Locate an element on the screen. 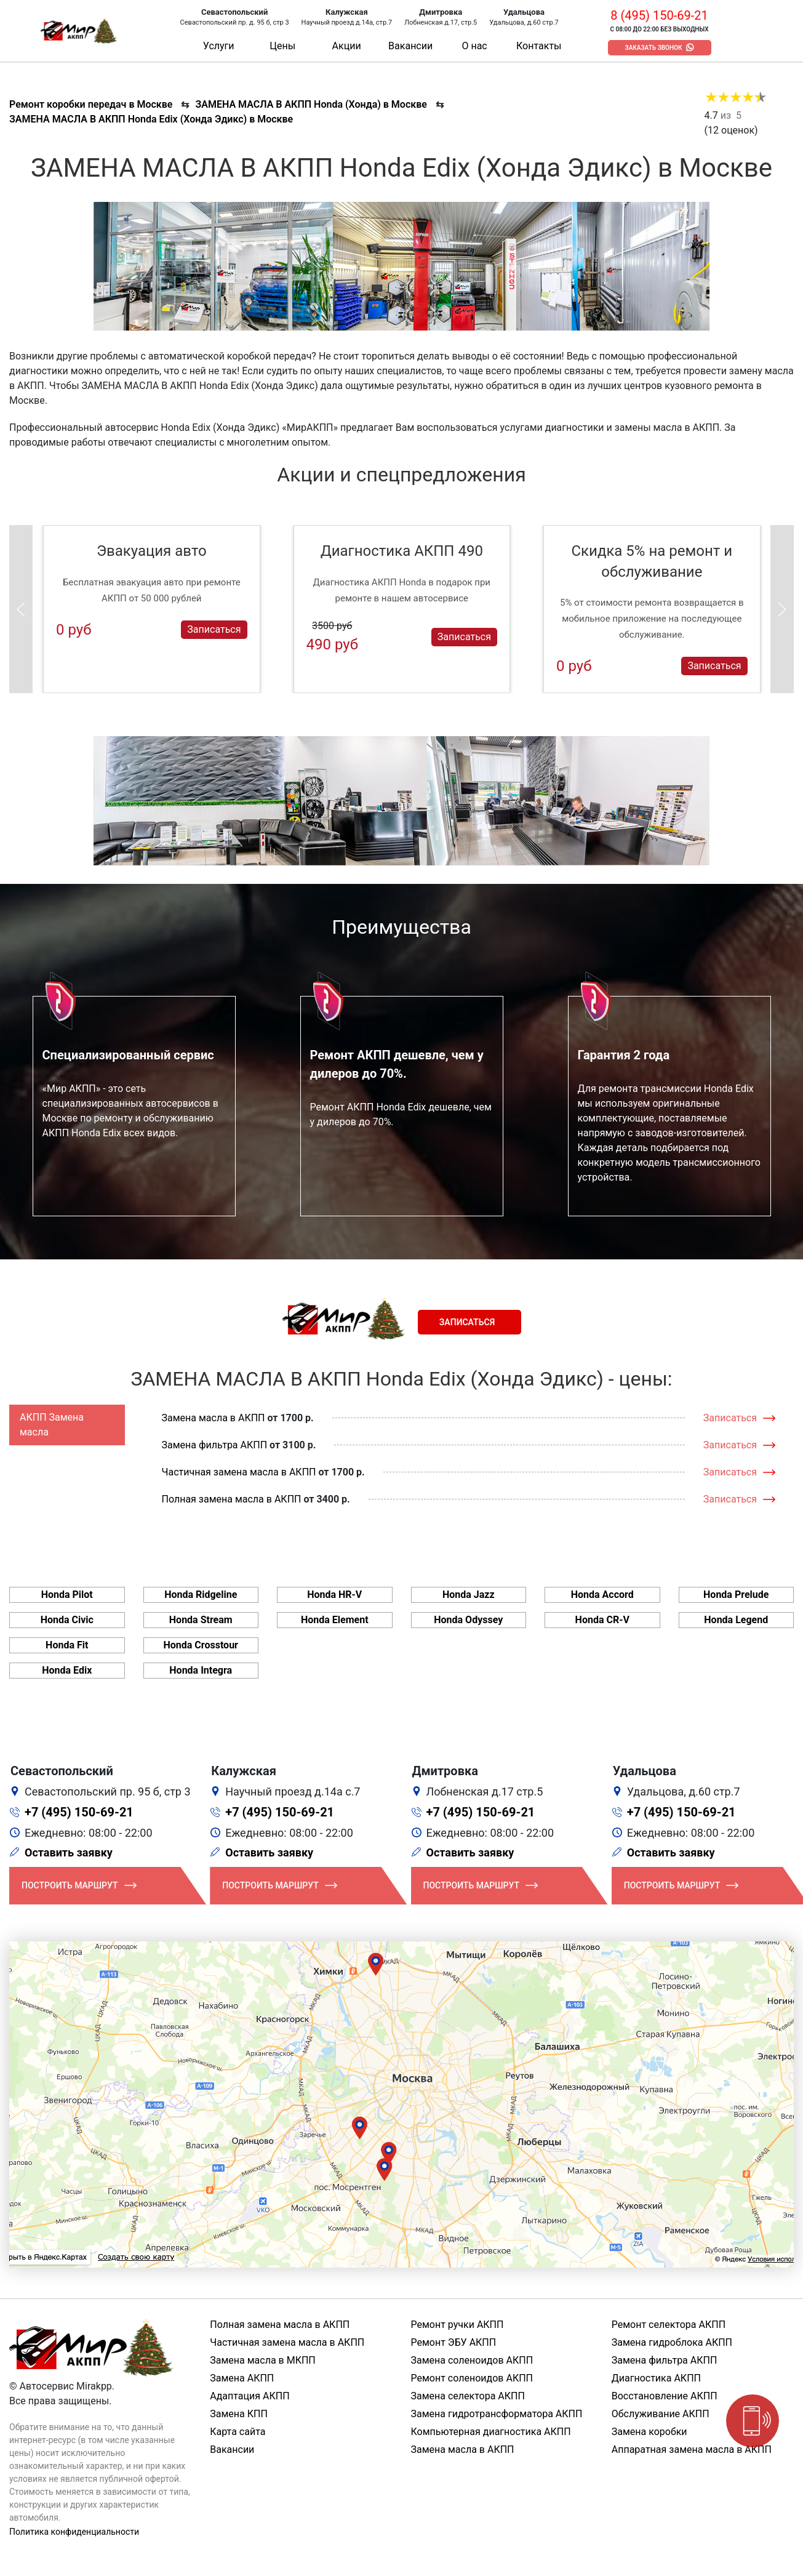 The image size is (803, 2576). О нас is located at coordinates (474, 46).